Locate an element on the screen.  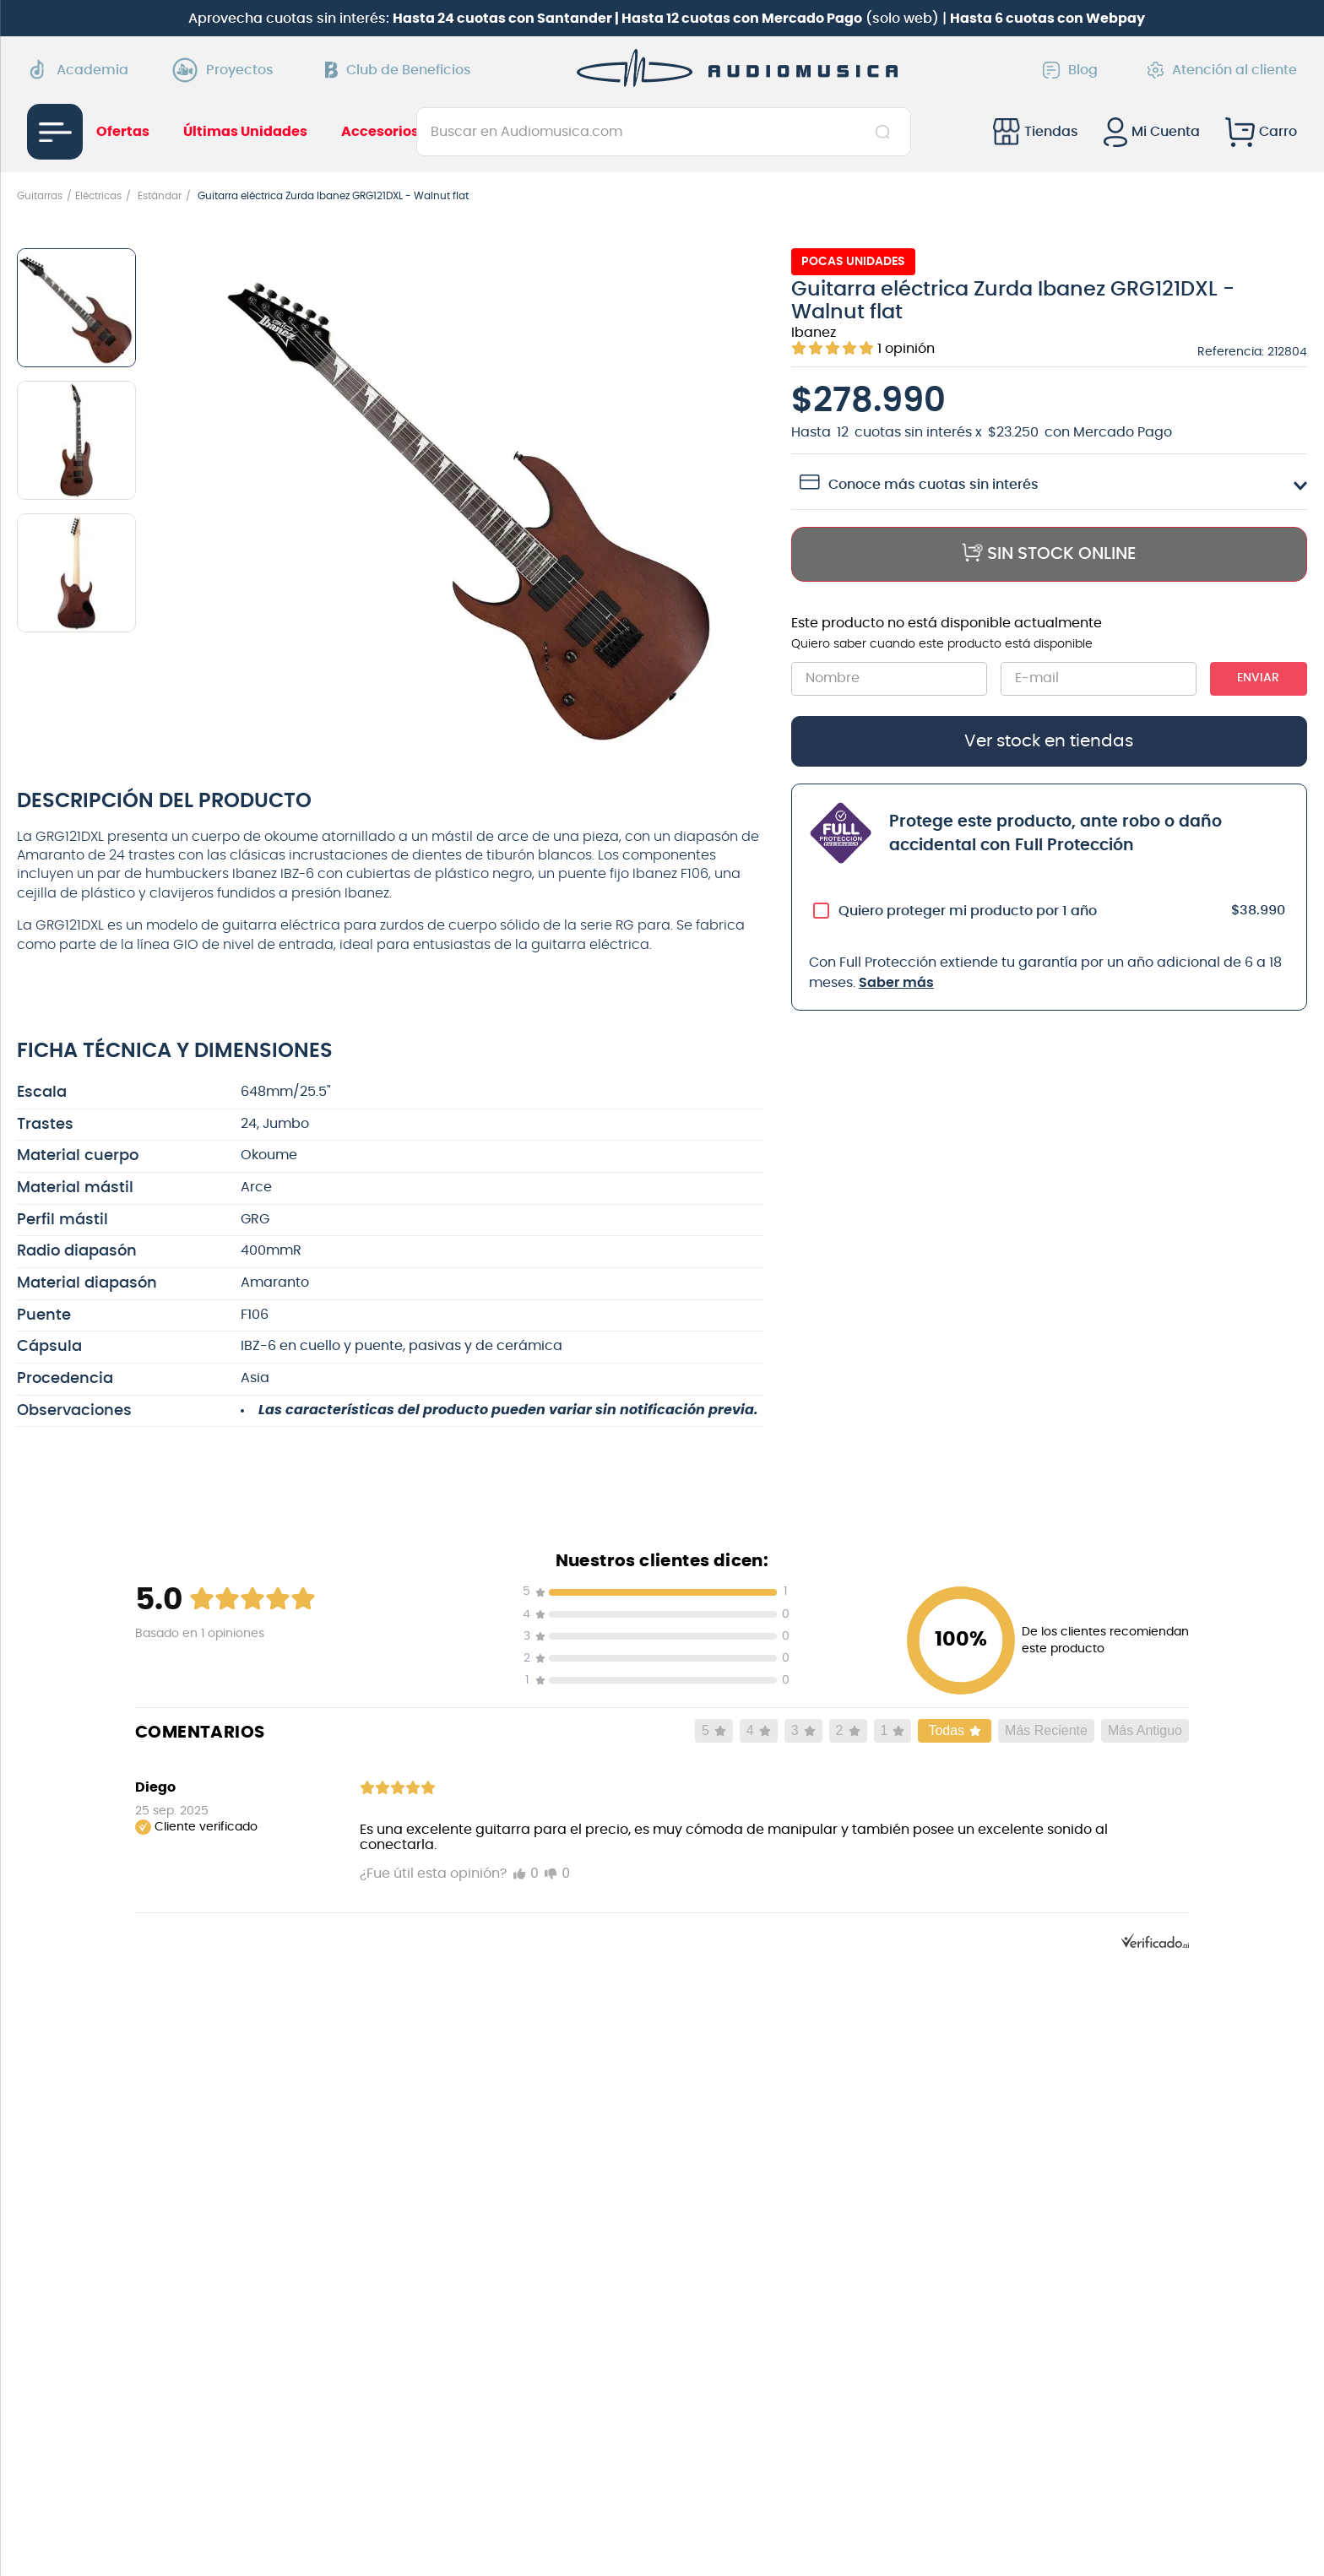
Eléctricas is located at coordinates (98, 196).